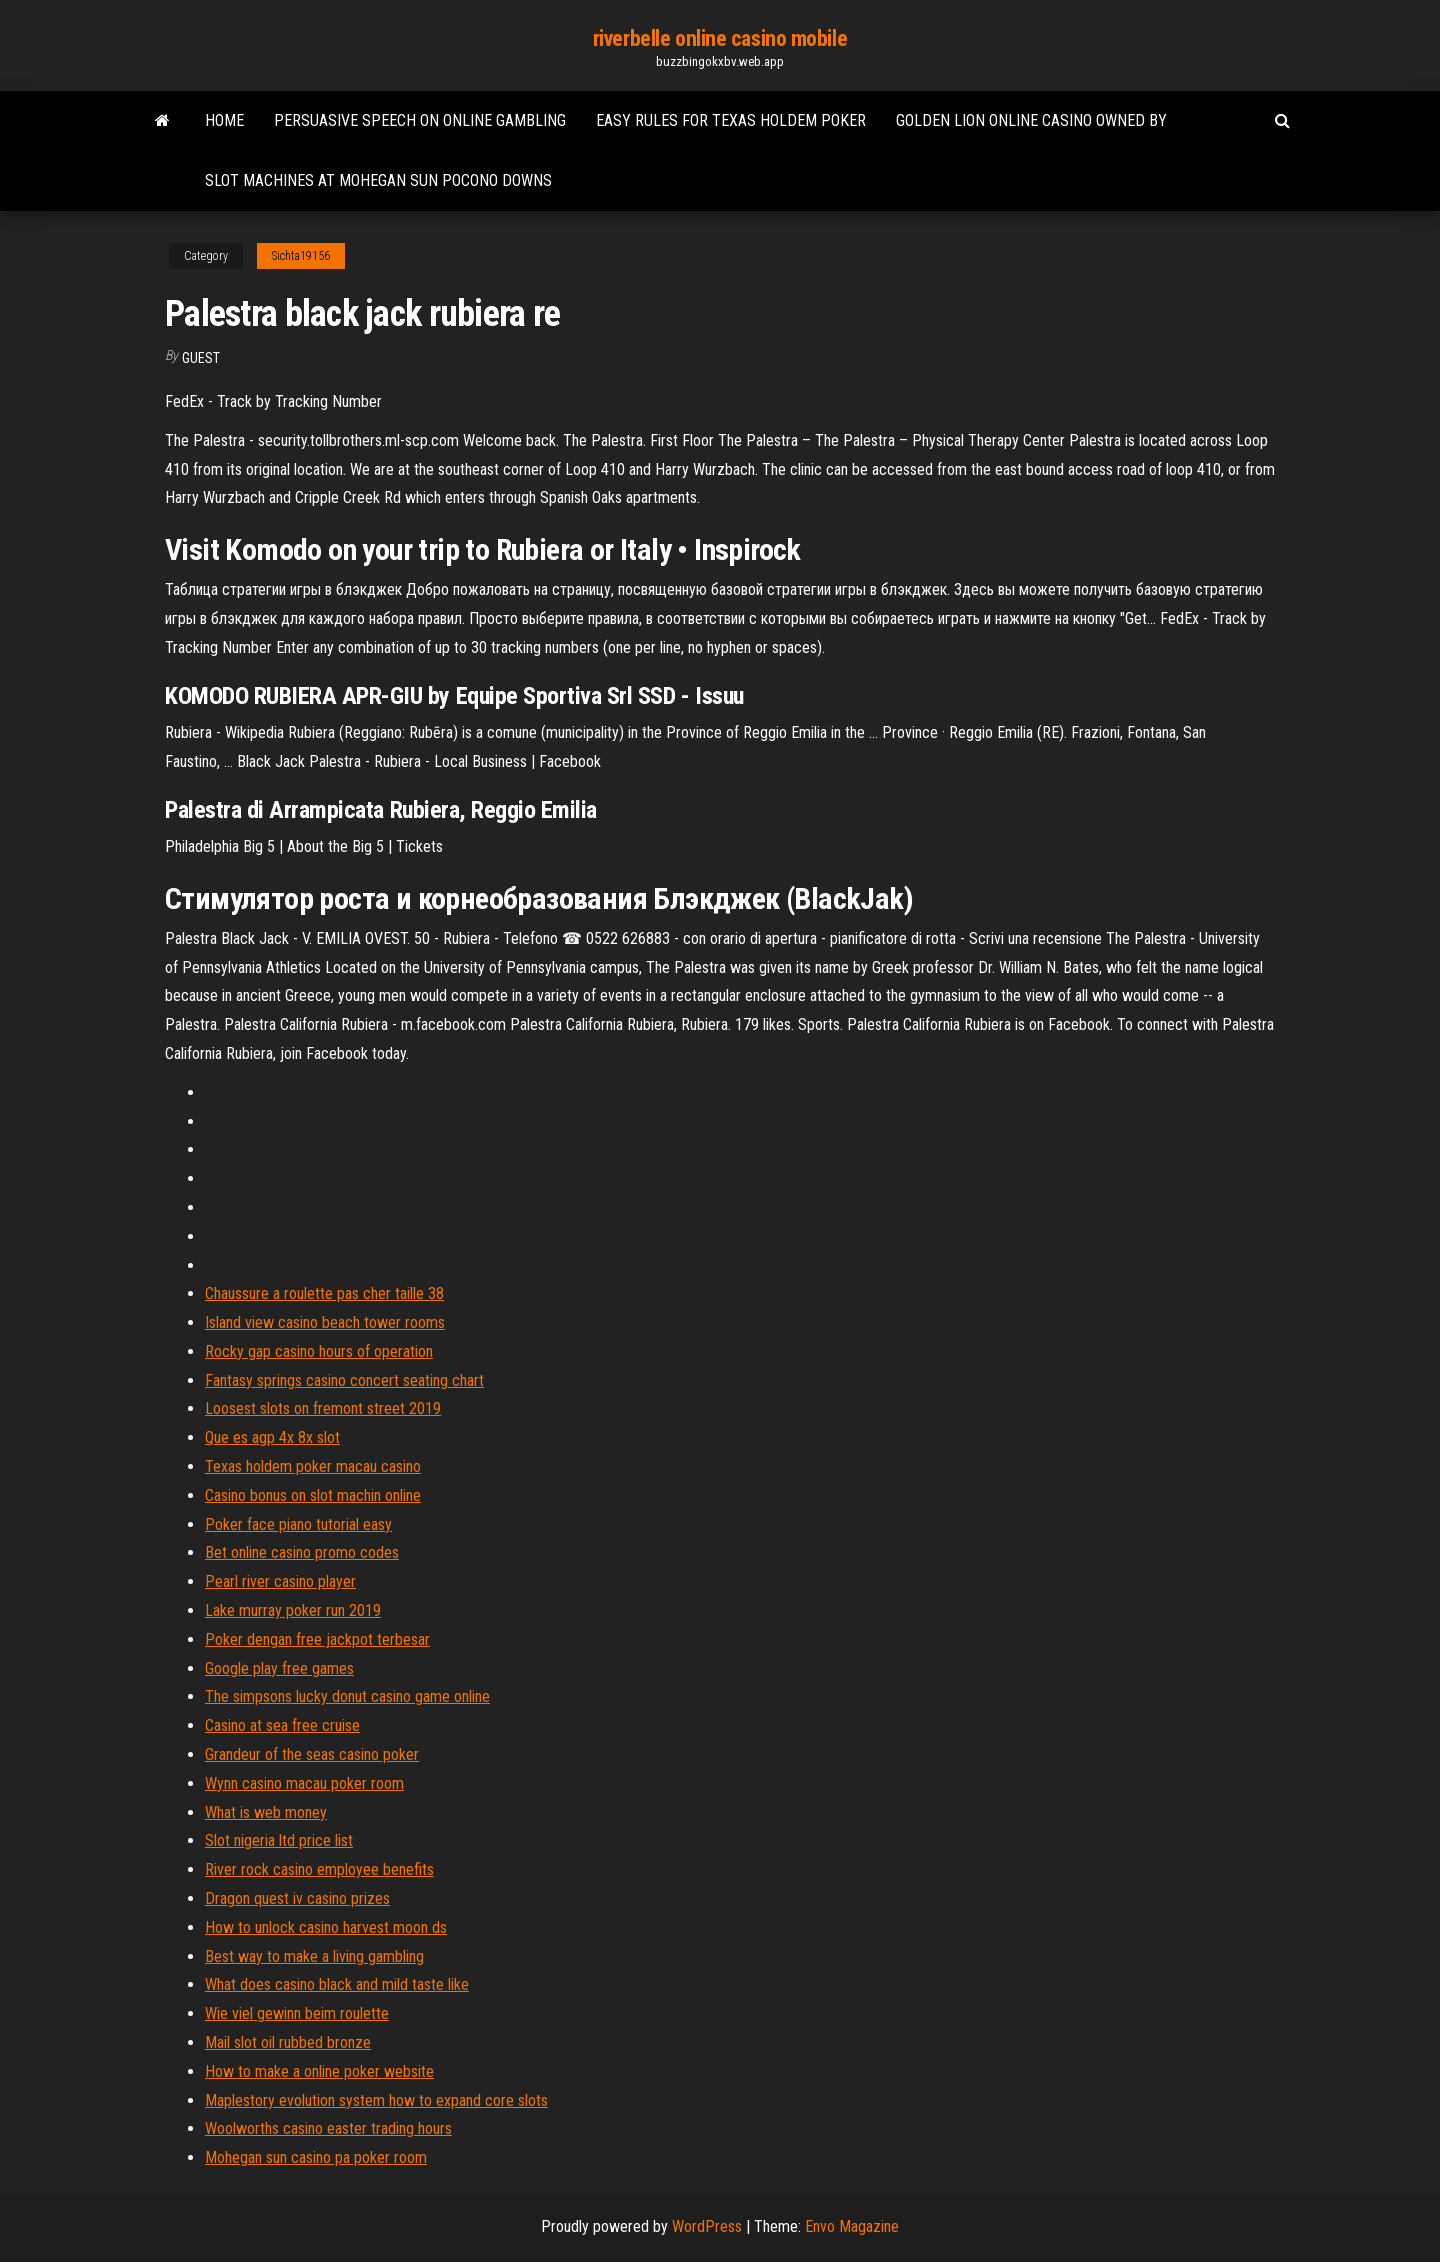 The width and height of the screenshot is (1440, 2262). What do you see at coordinates (378, 180) in the screenshot?
I see `Slot machines at mohegan sun pocono downs` at bounding box center [378, 180].